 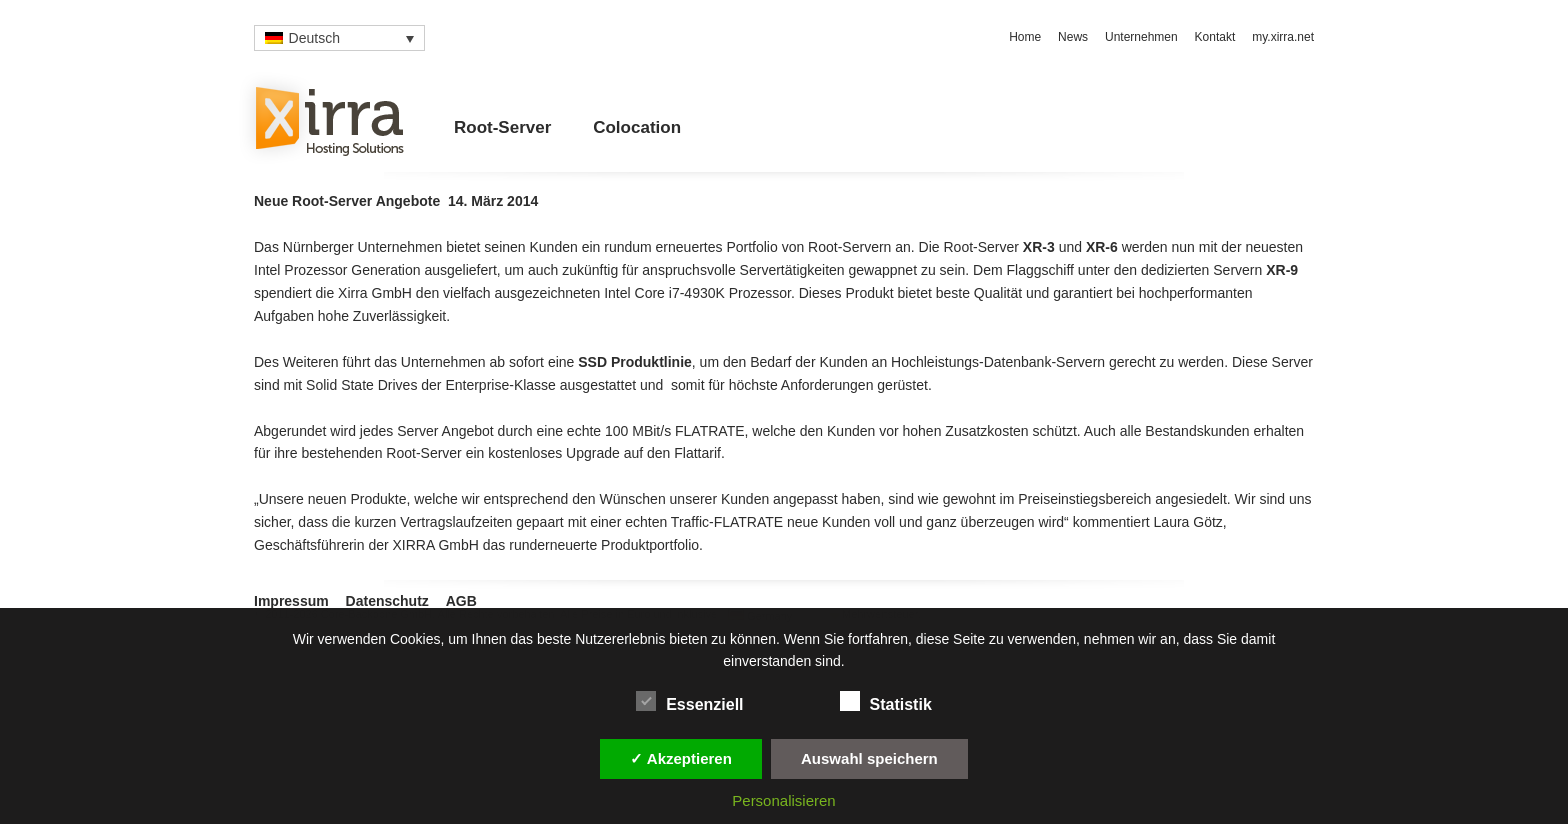 I want to click on Personalisieren, so click(x=783, y=800).